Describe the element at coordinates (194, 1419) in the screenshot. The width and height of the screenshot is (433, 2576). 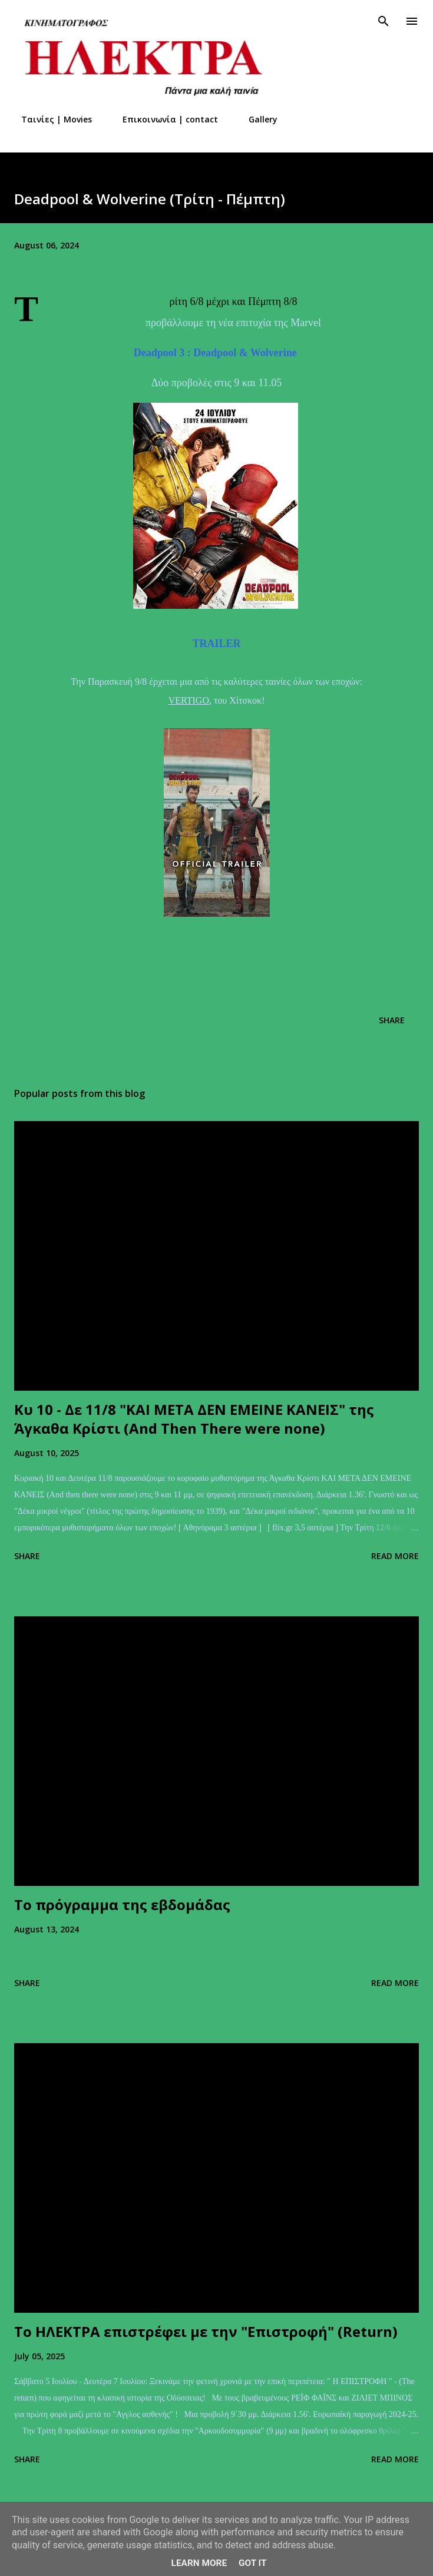
I see `Kυ 10 - Δε 11/8 "ΚΑΙ ΜΕΤΑ ΔΕΝ ΕΜΕΙΝΕ ΚΑΝΕΙΣ" της Άγκαθα Κρίστι (And Τhen Τhere were none)` at that location.